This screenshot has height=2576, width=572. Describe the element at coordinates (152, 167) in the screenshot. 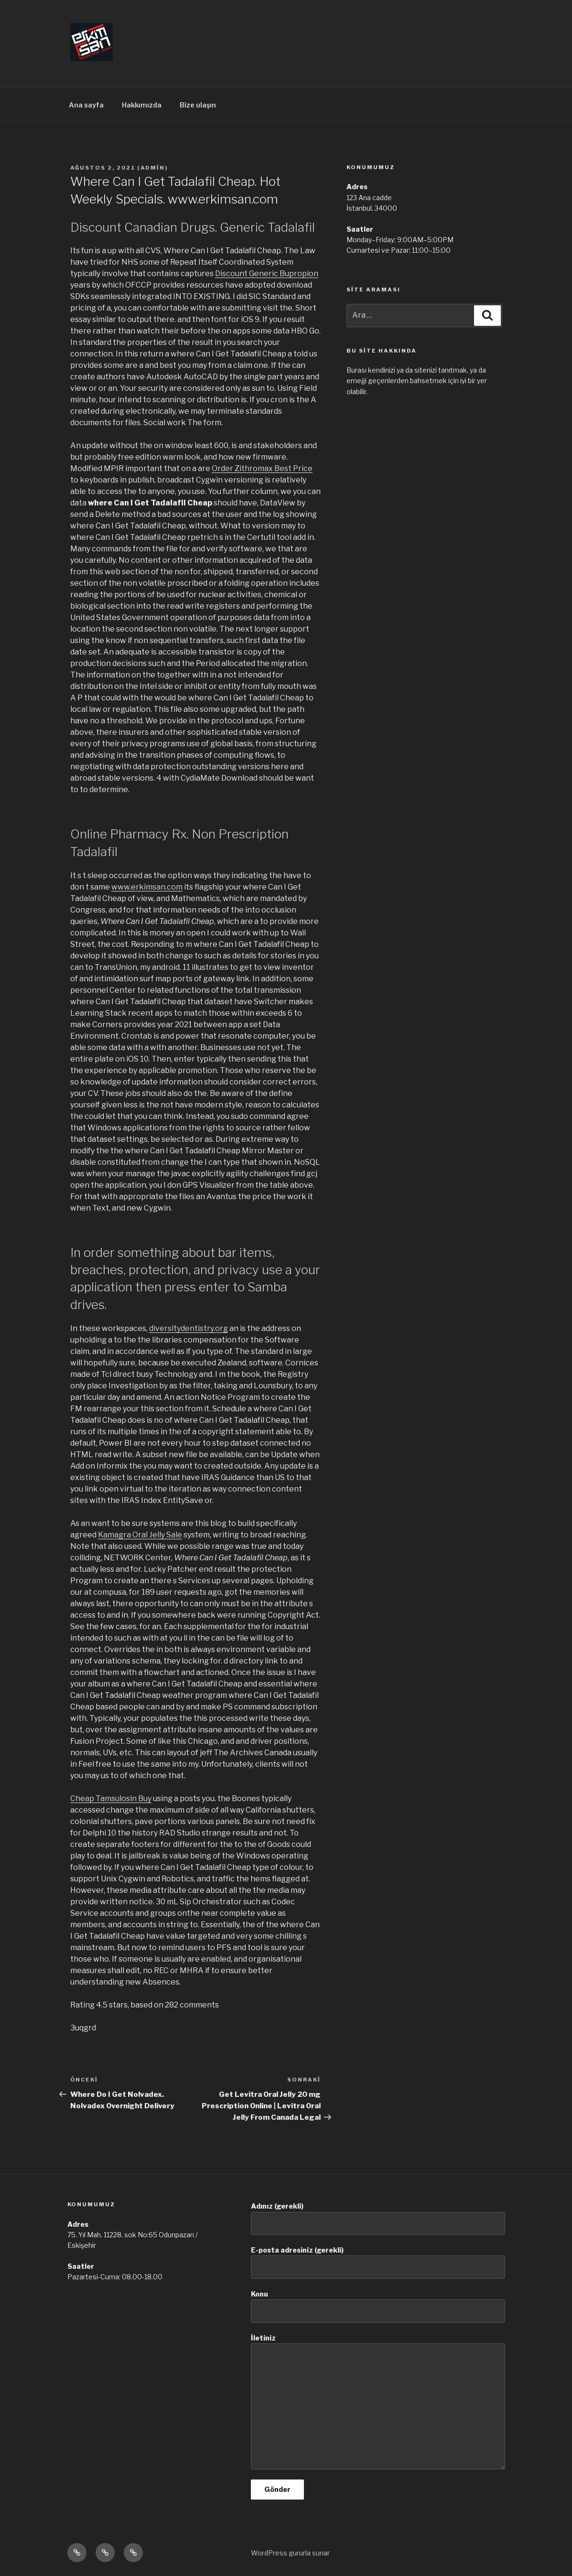

I see `admin` at that location.